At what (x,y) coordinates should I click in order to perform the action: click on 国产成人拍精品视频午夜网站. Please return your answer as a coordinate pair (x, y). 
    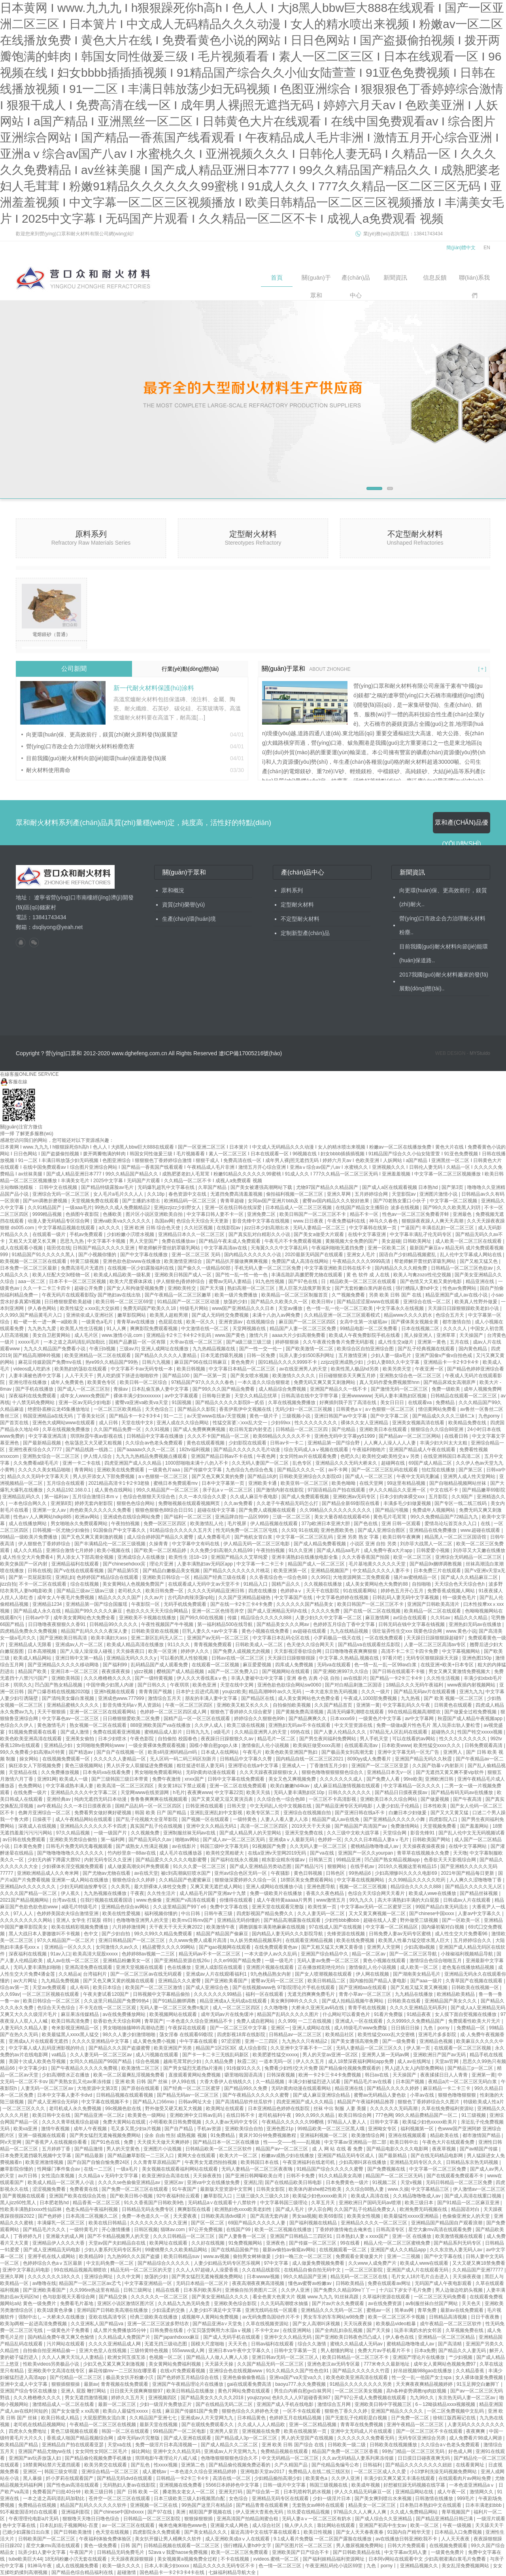
    Looking at the image, I should click on (353, 2001).